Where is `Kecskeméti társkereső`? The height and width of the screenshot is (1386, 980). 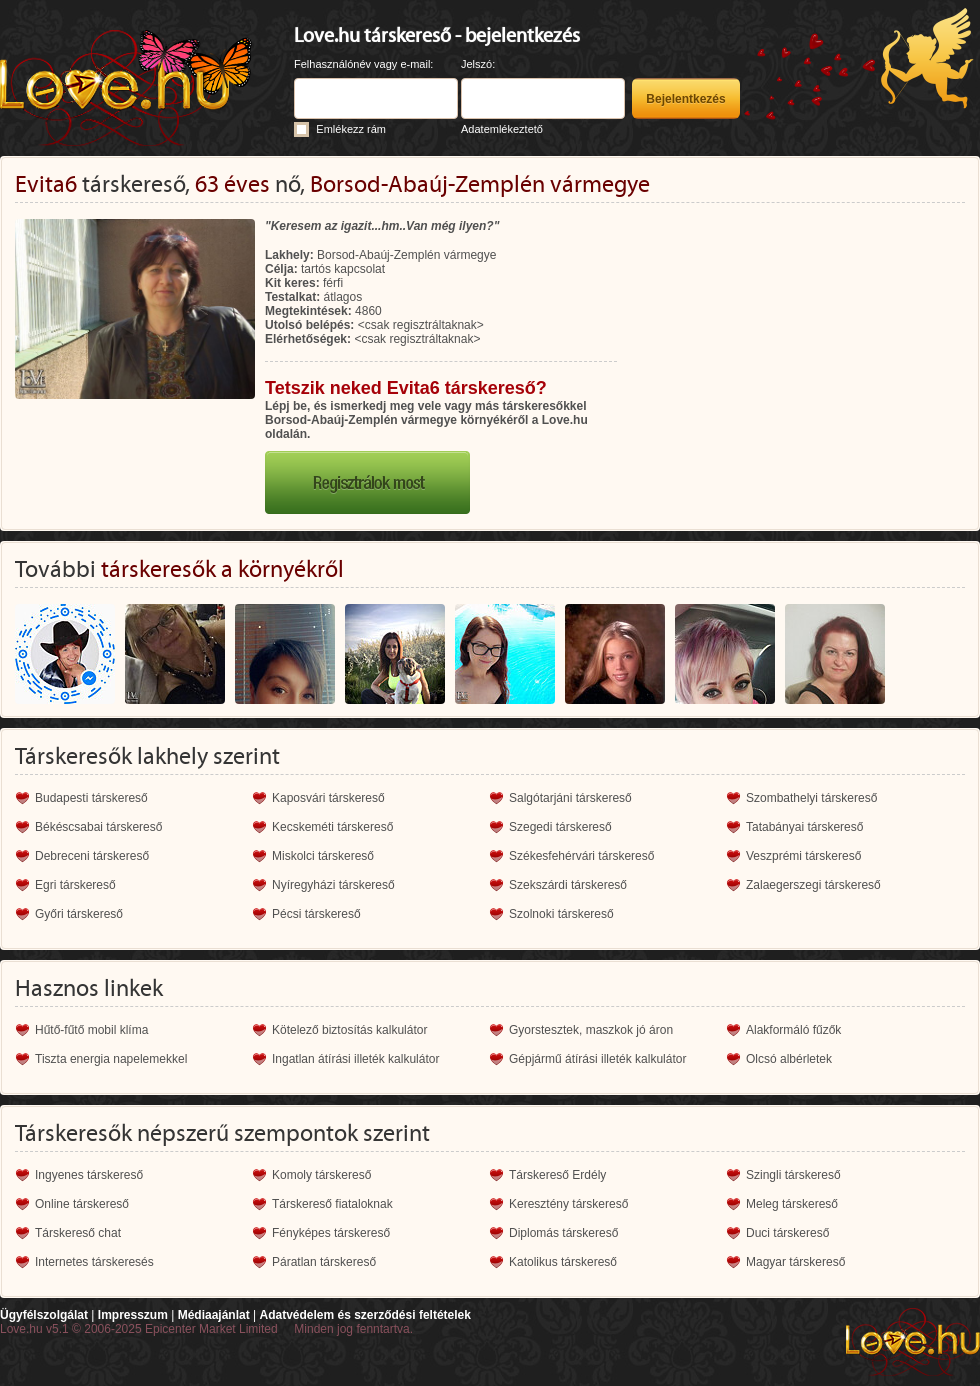
Kecskeméti társkereső is located at coordinates (332, 827).